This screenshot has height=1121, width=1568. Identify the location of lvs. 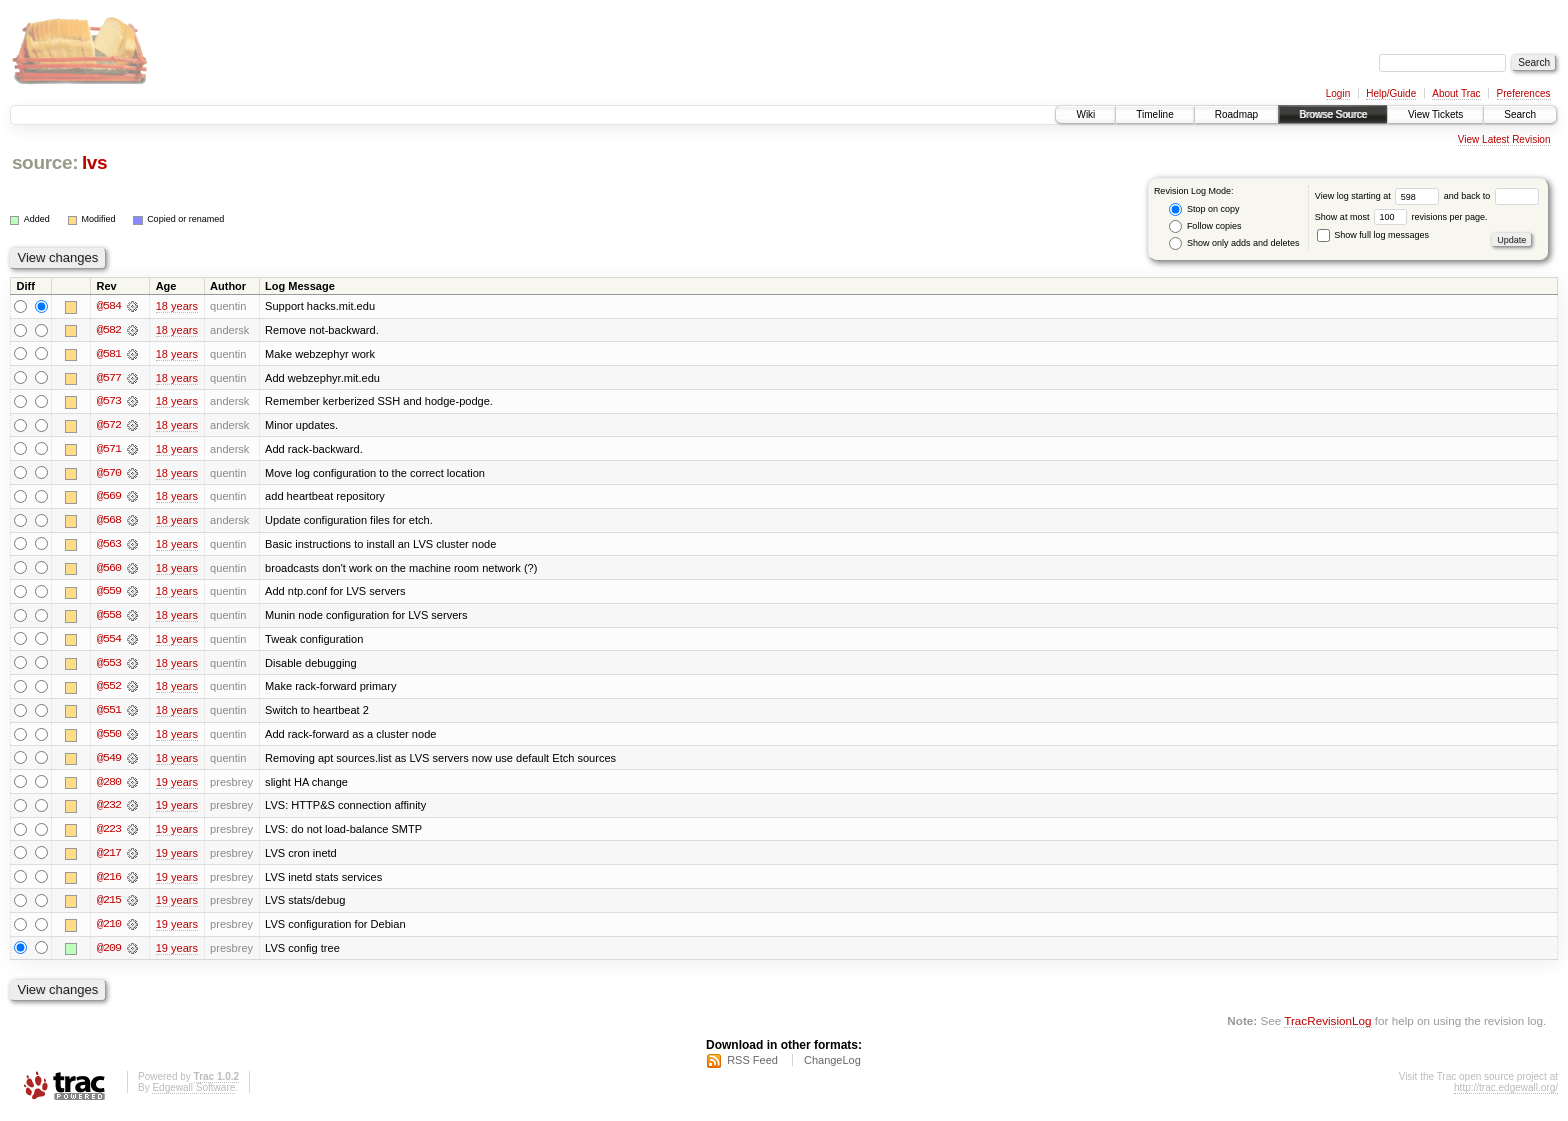
(94, 162).